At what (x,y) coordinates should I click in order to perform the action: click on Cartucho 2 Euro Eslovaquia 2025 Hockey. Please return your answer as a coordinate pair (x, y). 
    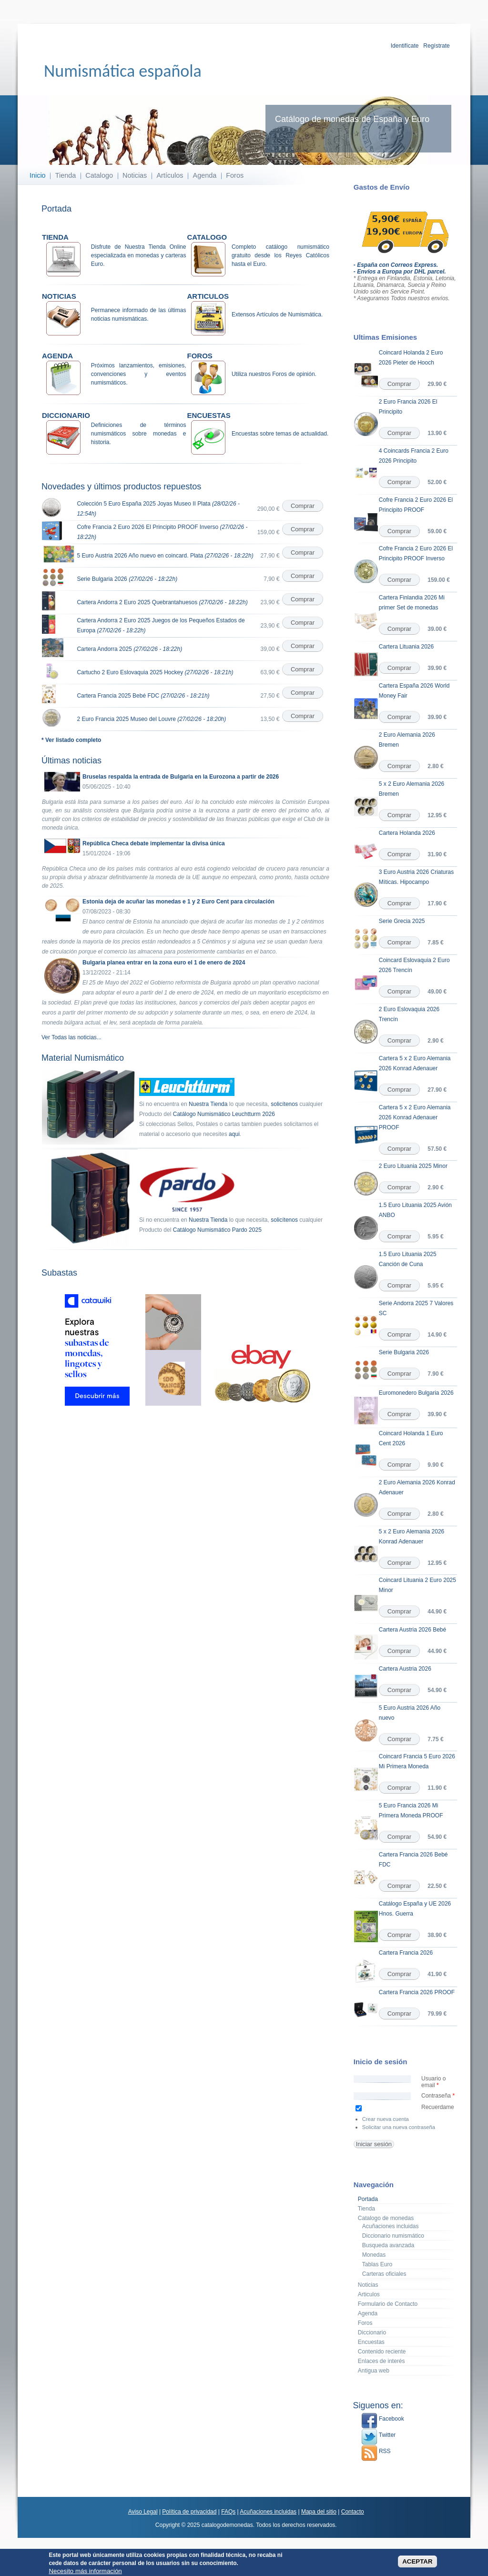
    Looking at the image, I should click on (155, 672).